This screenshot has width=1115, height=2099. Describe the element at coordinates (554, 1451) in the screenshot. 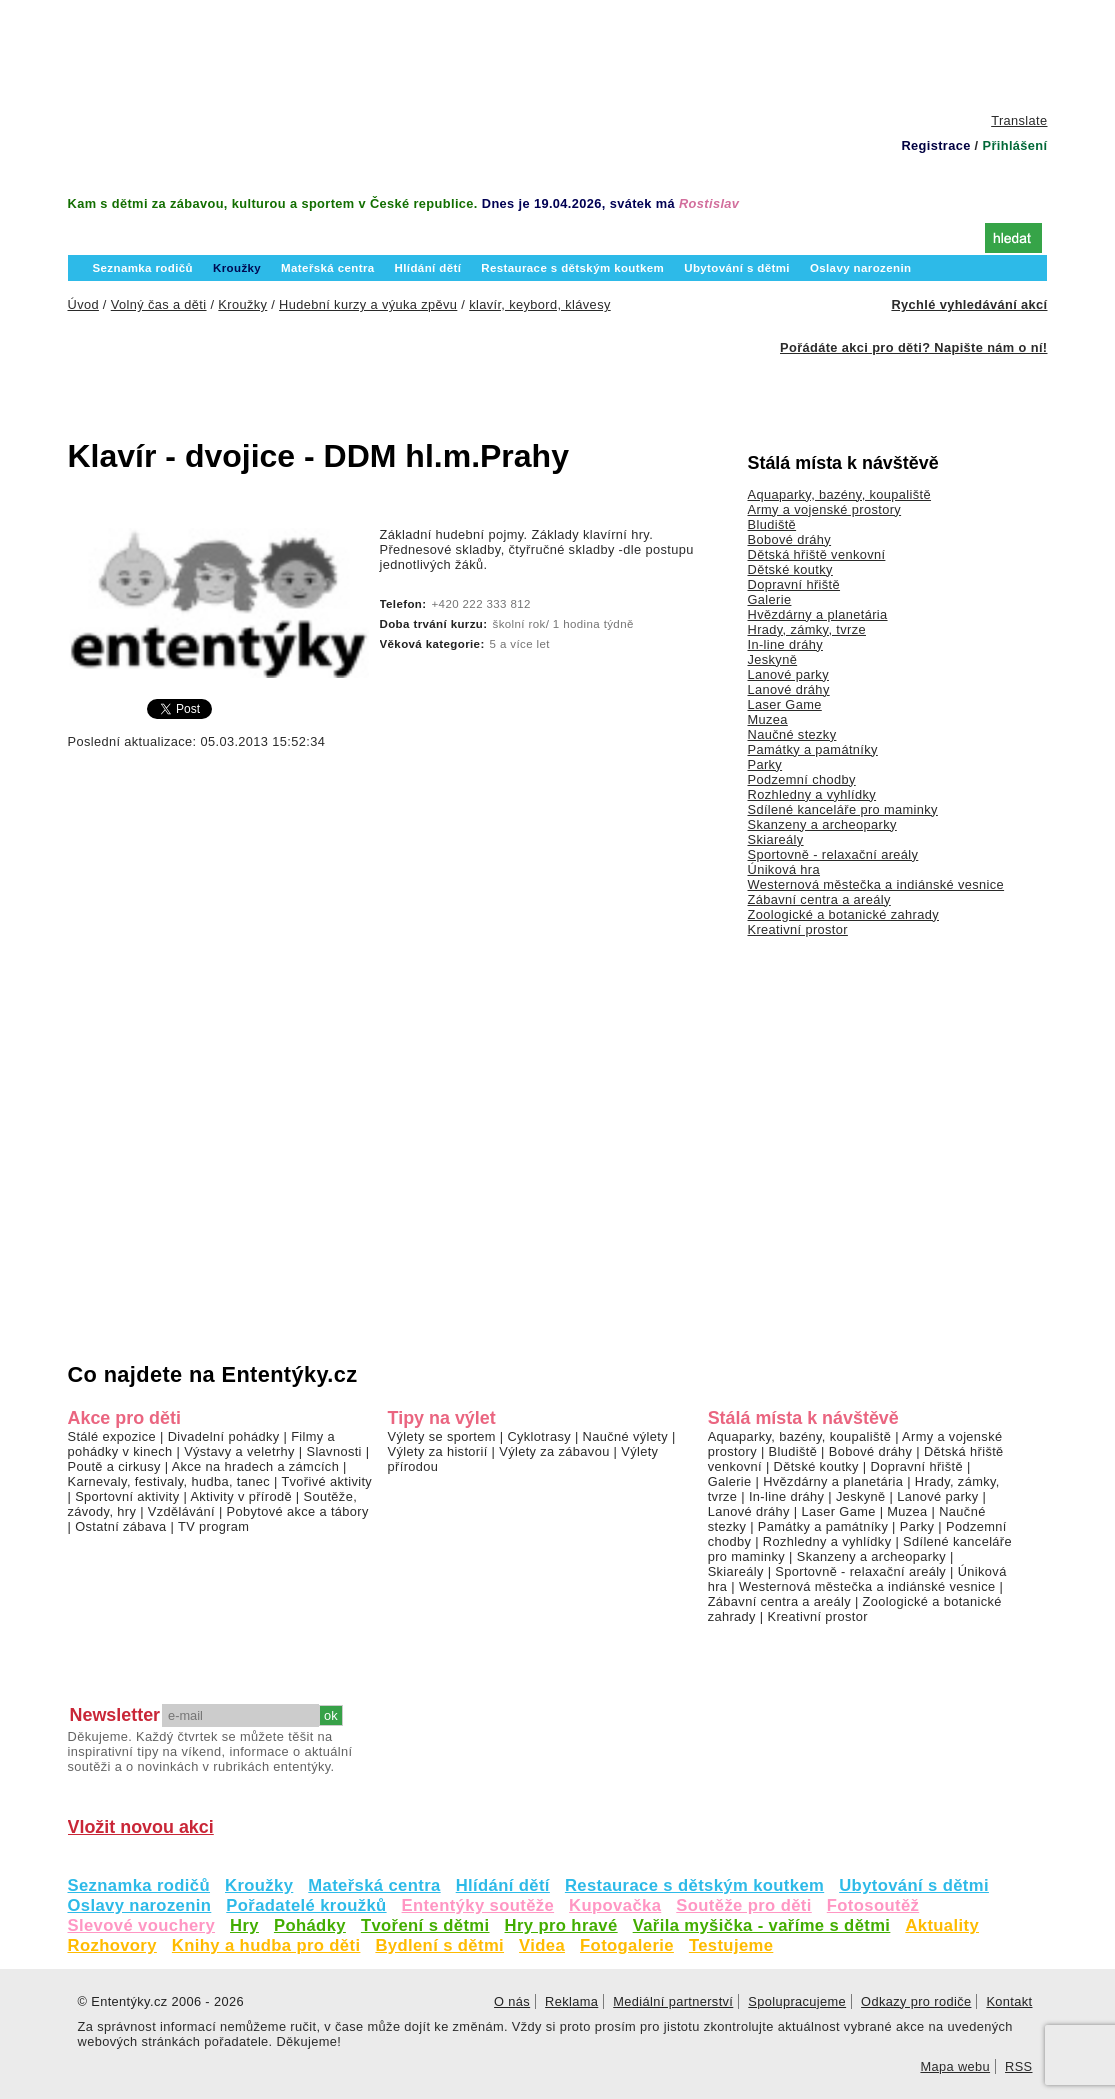

I see `Výlety za zábavou` at that location.